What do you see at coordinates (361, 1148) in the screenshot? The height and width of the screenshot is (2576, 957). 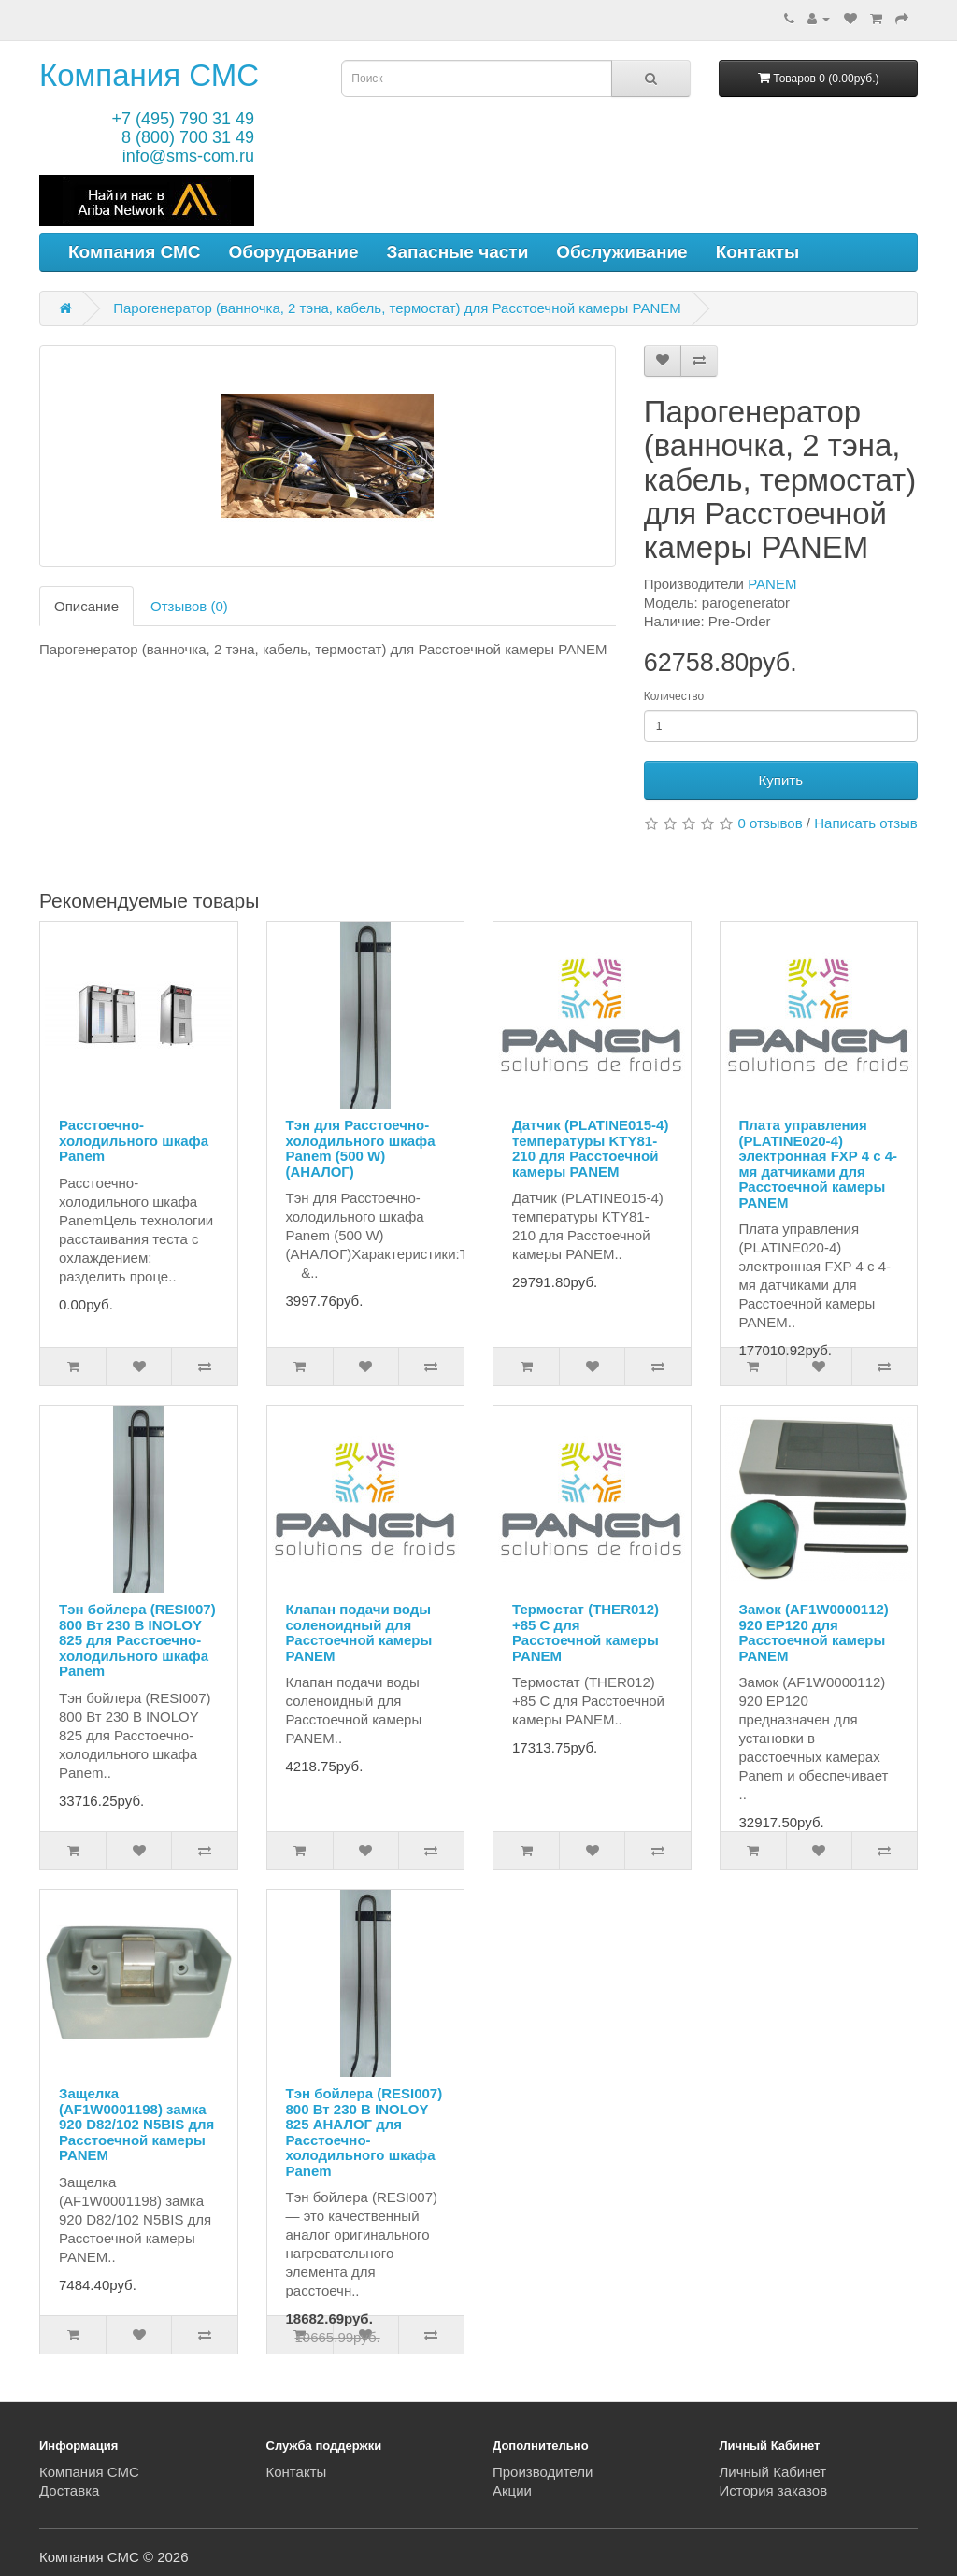 I see `Тэн для Расстоечно-холодильного шкафа Panem (500 W) (АНАЛОГ)` at bounding box center [361, 1148].